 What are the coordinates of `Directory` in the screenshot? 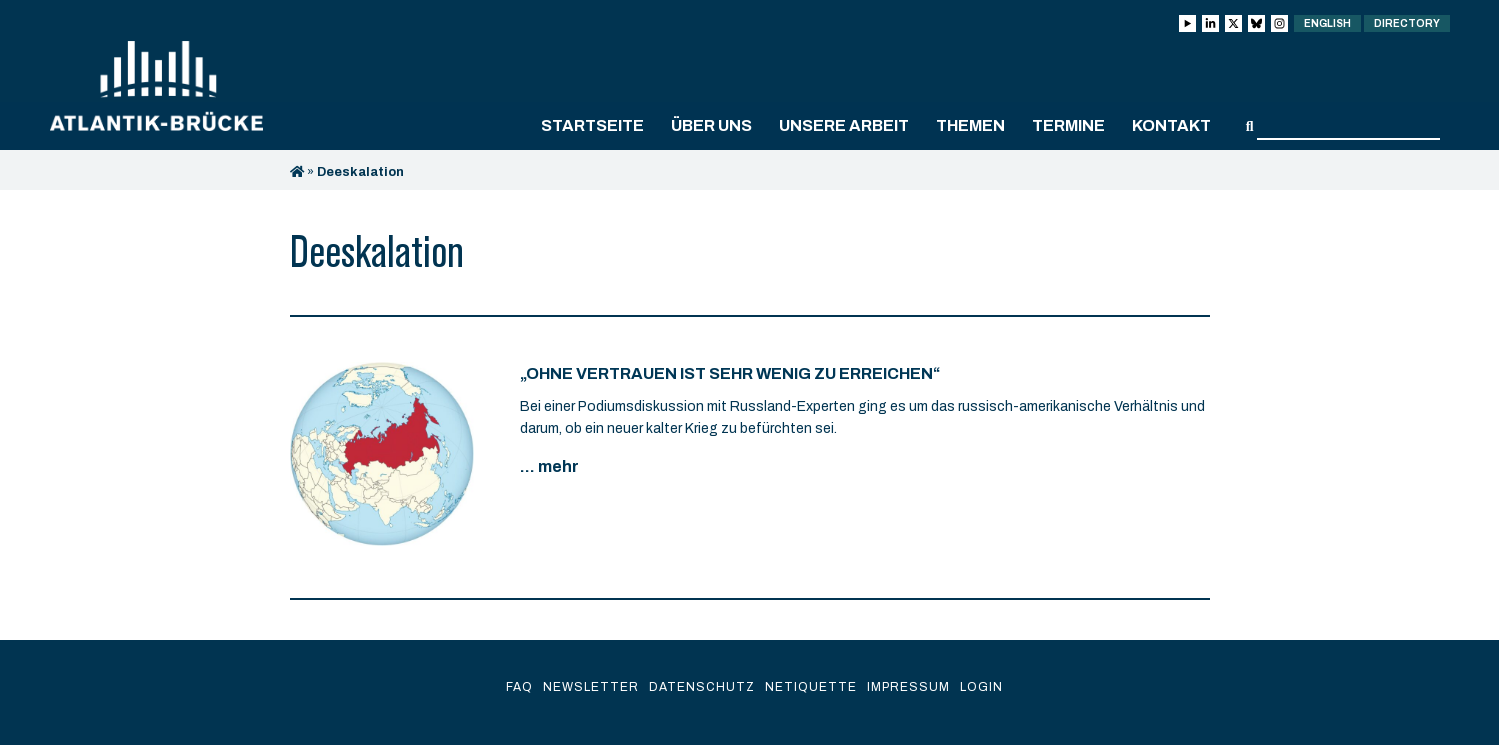 It's located at (1407, 23).